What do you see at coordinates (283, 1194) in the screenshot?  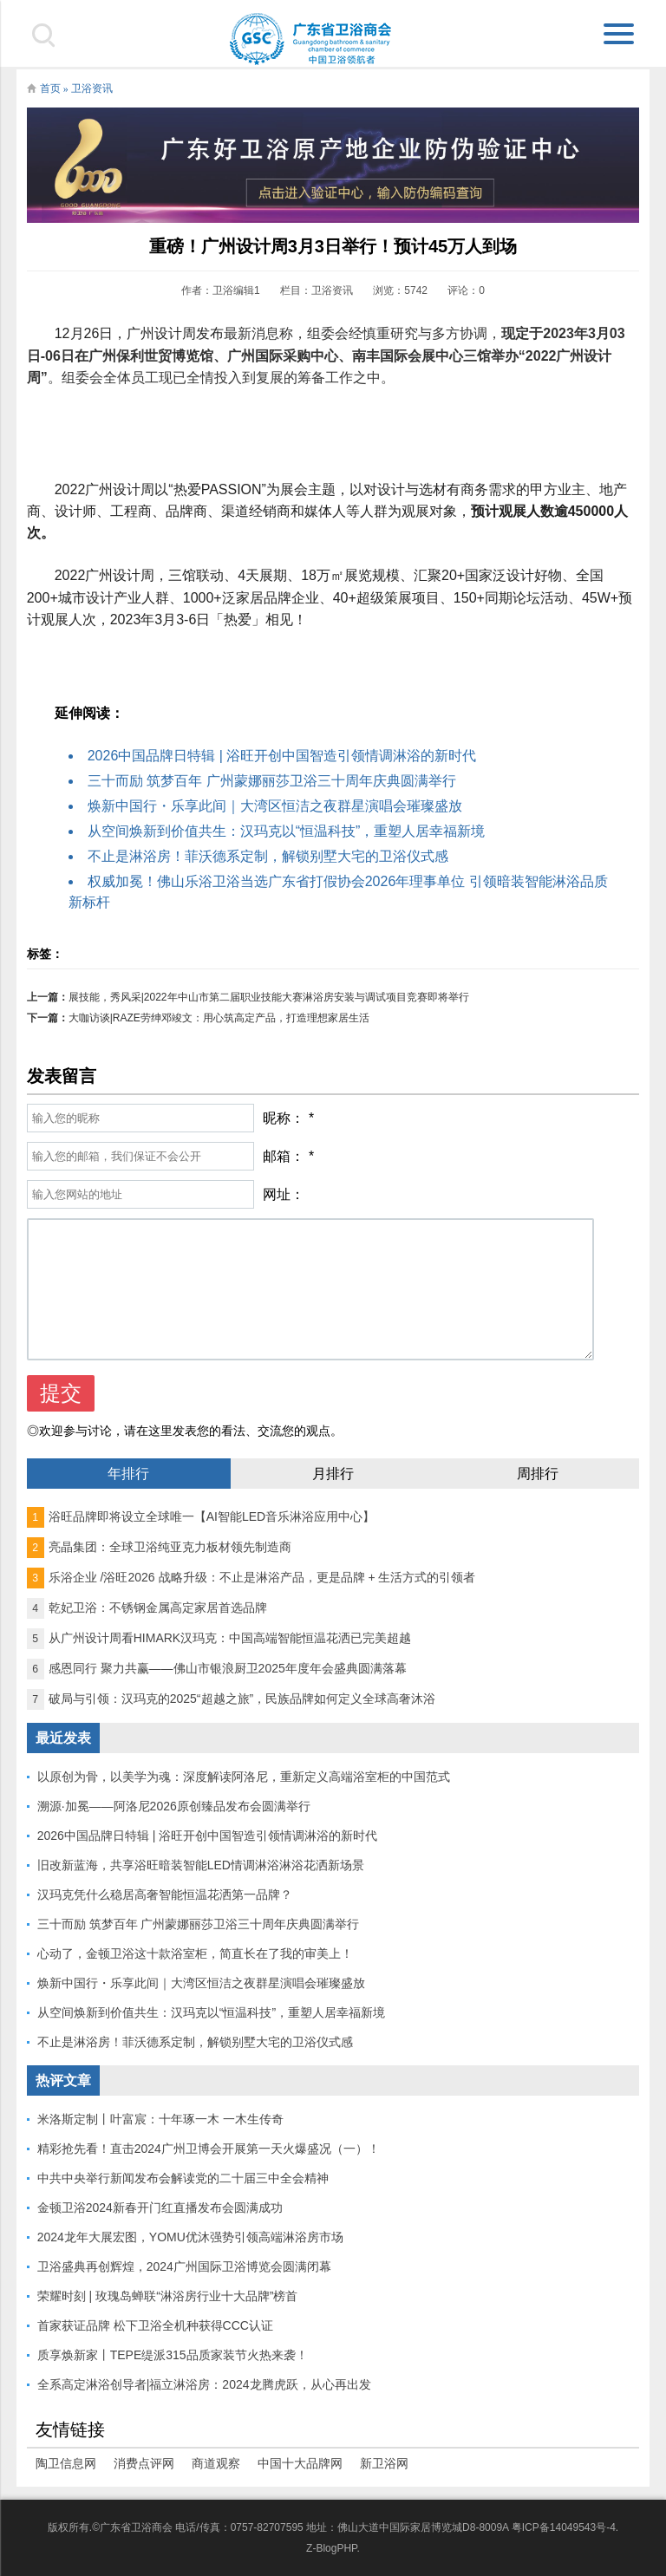 I see `网址：` at bounding box center [283, 1194].